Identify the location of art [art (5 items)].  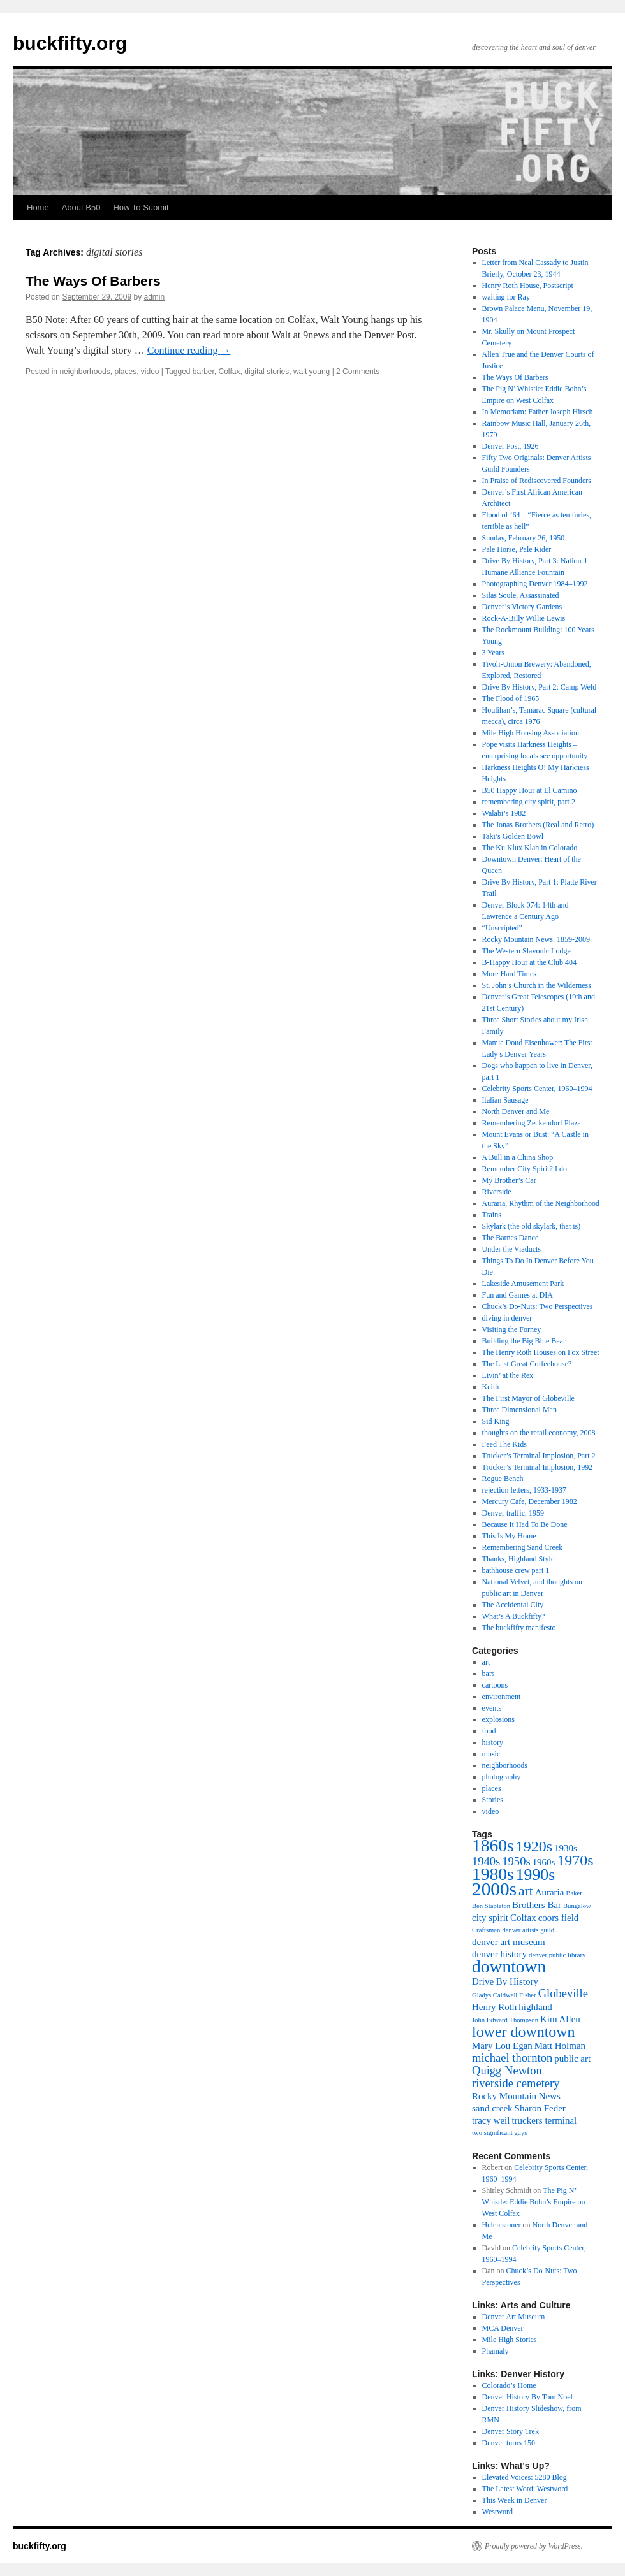
(525, 1891).